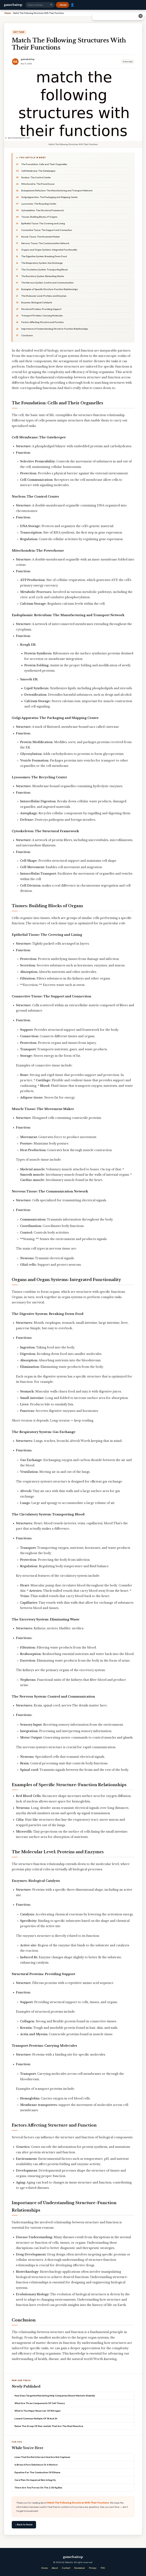 The height and width of the screenshot is (2576, 146). What do you see at coordinates (39, 2403) in the screenshot?
I see `What Are Three Components Of Cell Theory` at bounding box center [39, 2403].